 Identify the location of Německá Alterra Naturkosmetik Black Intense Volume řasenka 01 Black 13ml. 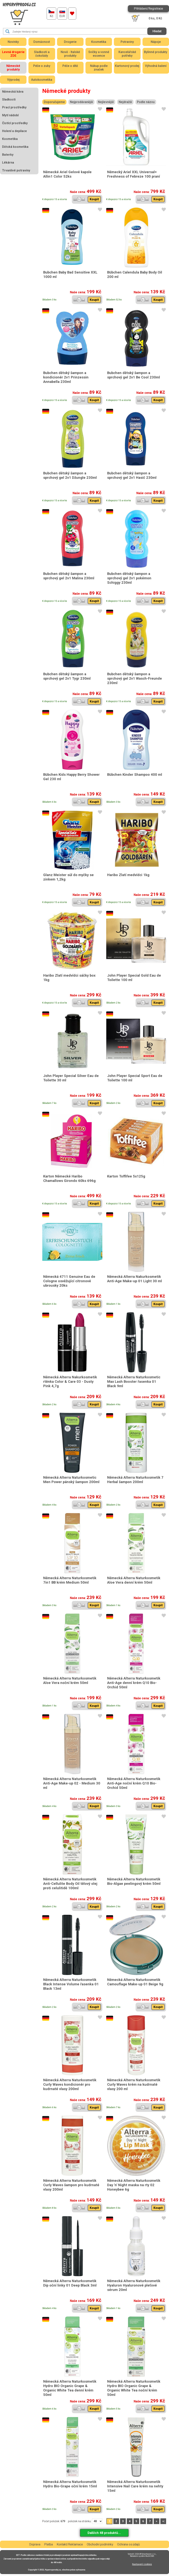
(71, 1984).